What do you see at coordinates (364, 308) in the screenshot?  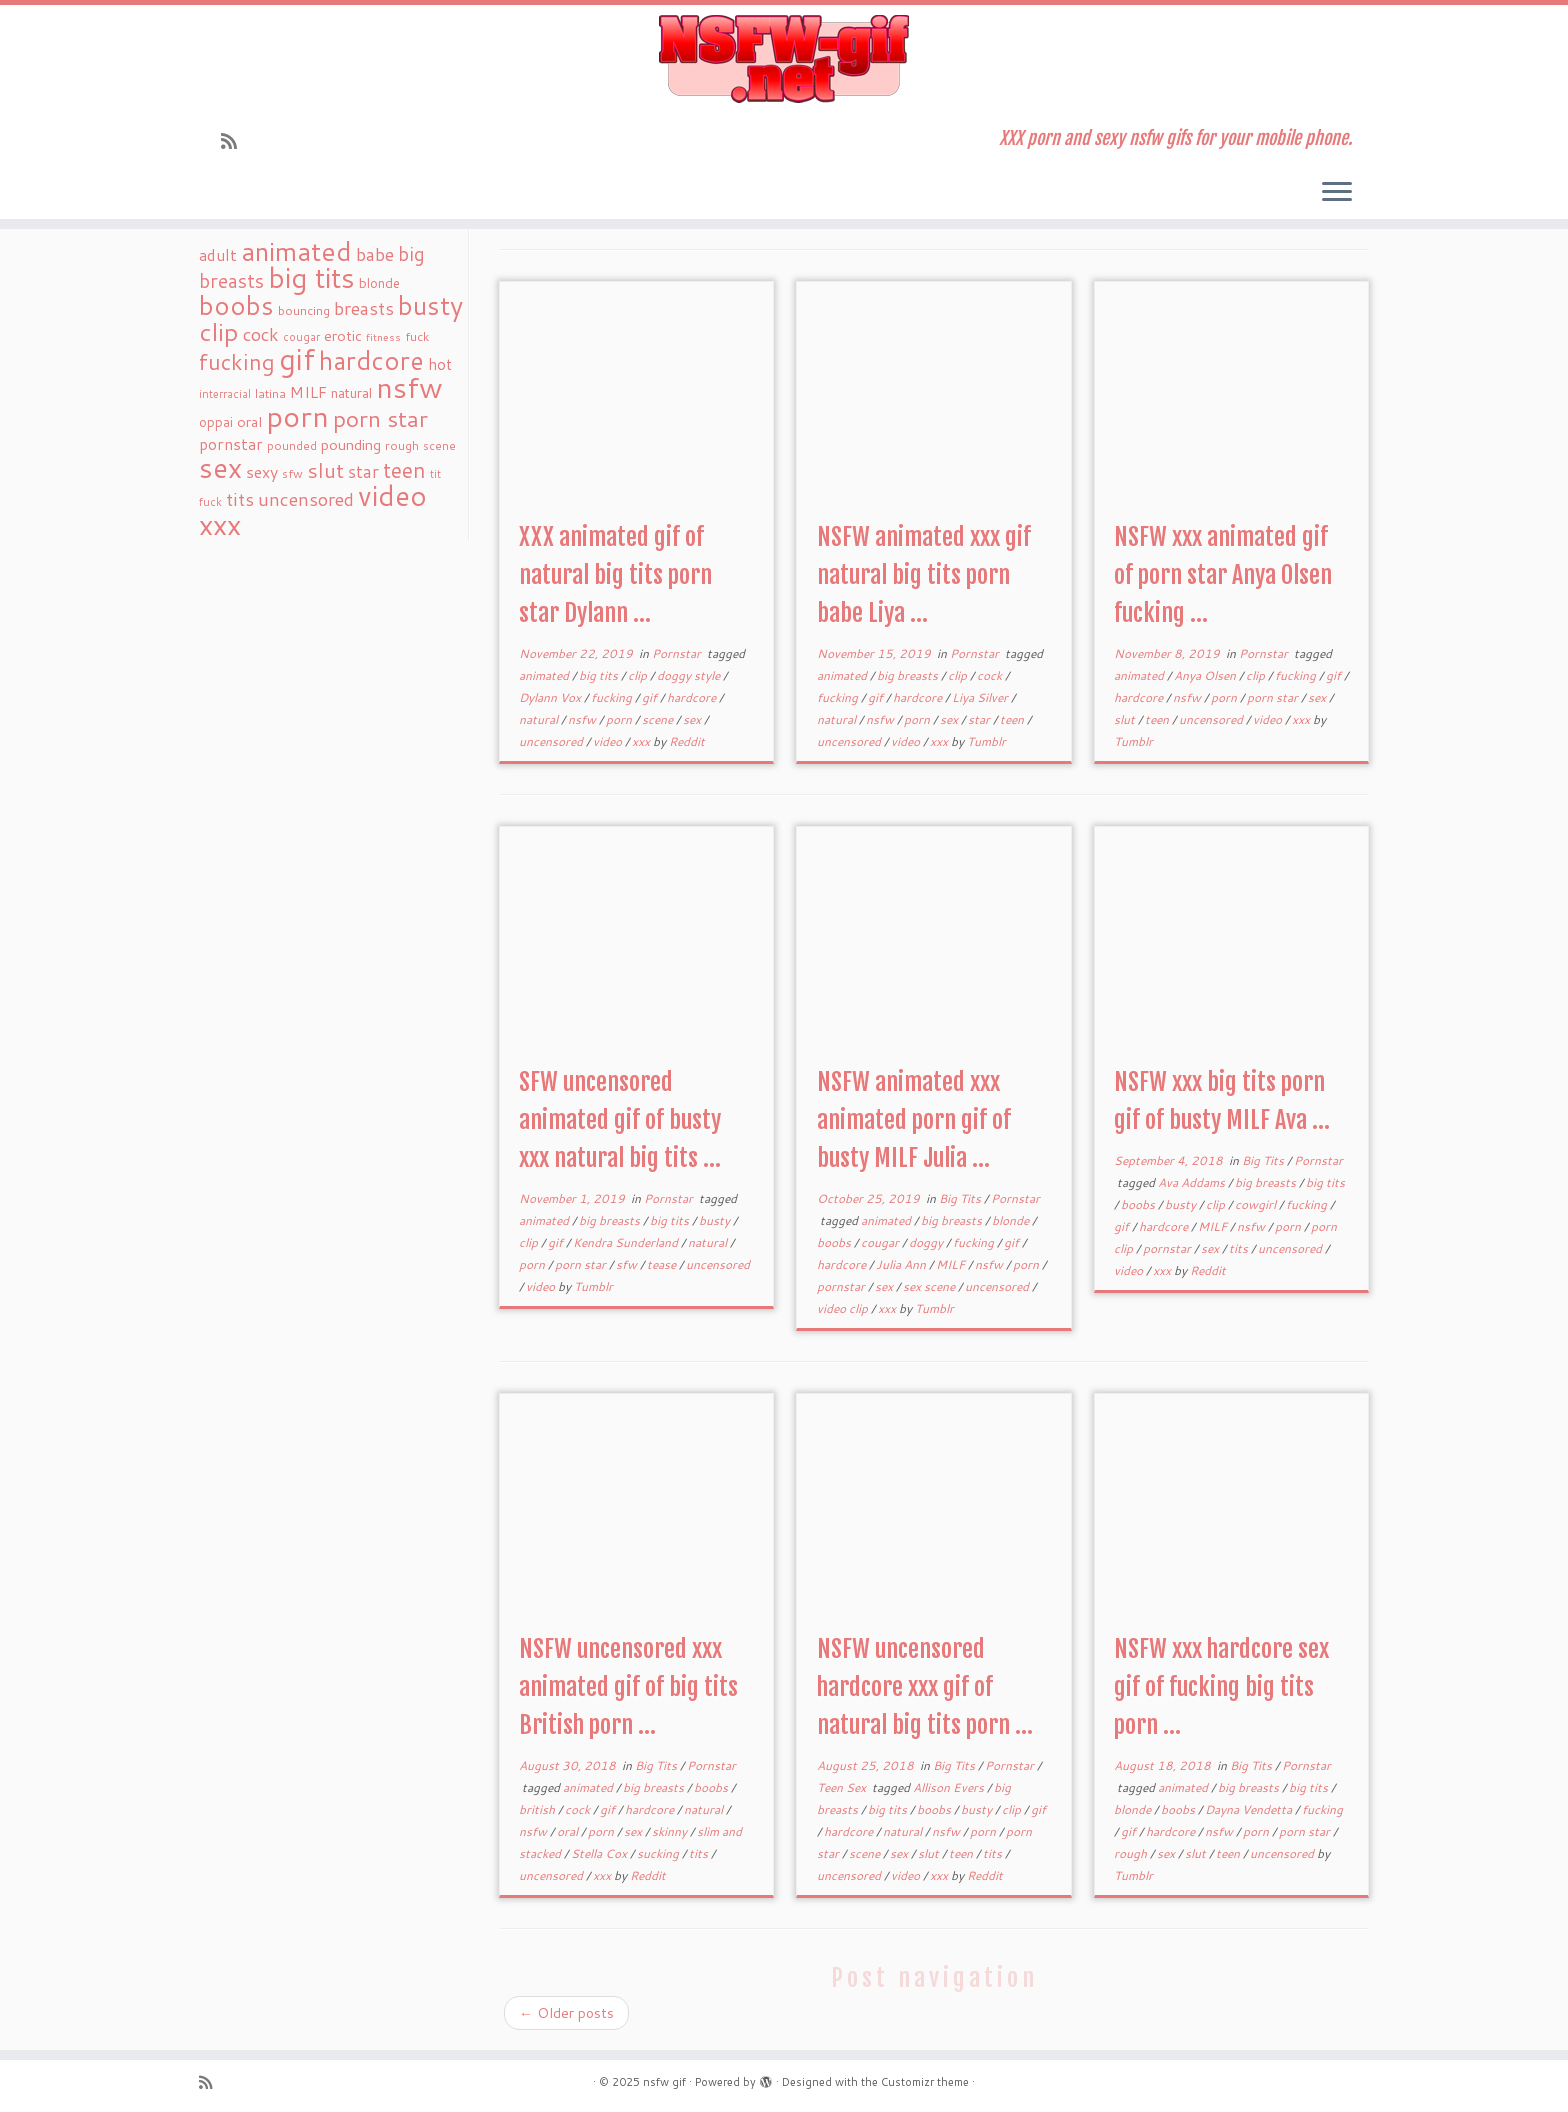 I see `breasts [breasts (51 items)]` at bounding box center [364, 308].